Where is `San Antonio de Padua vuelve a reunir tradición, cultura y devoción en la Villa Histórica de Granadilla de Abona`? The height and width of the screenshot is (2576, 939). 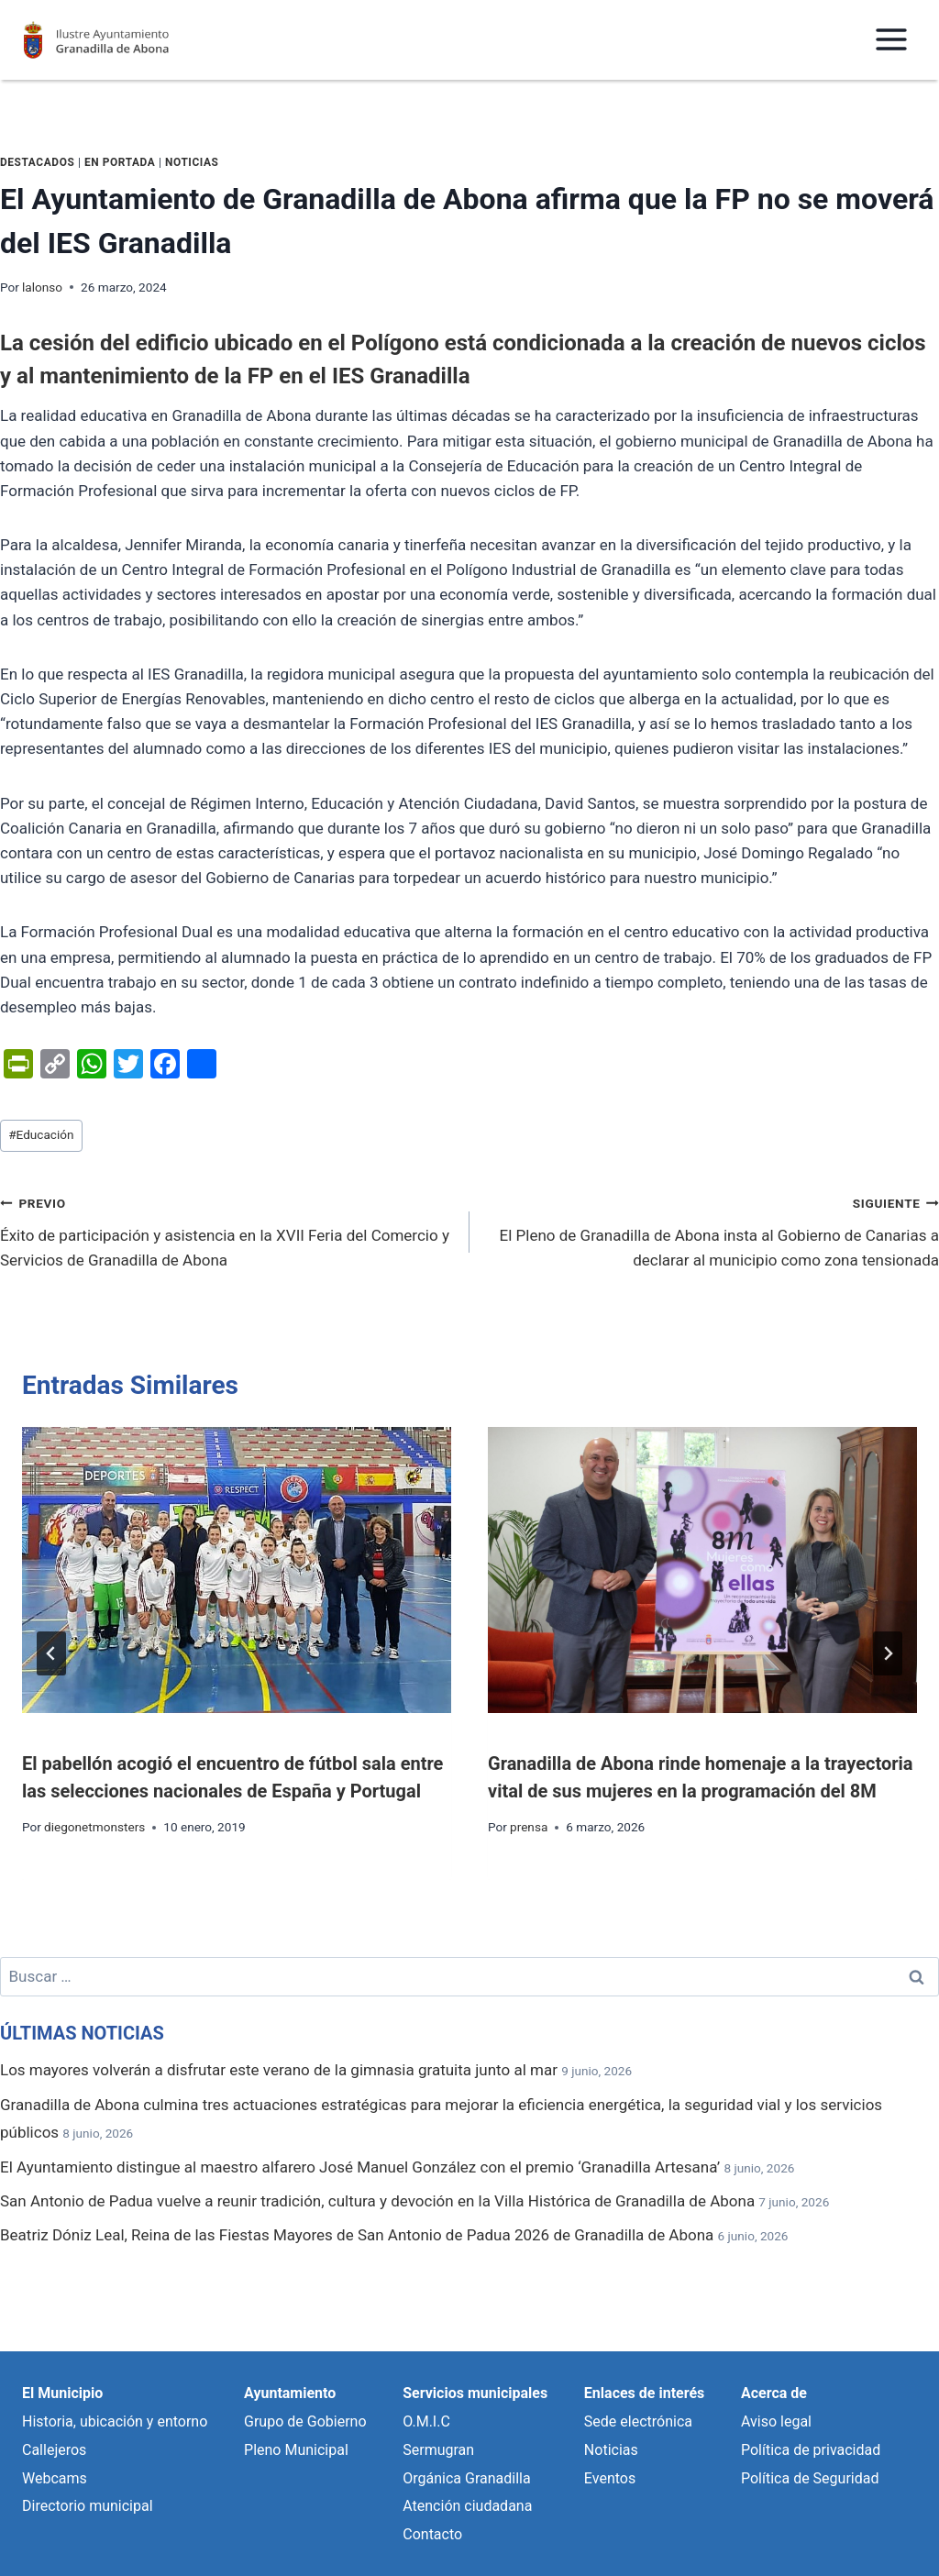
San Antonio de Padua vuelve a reunir tradición, cultura y devoción en la Villa Histórica de Granadilla de Abona is located at coordinates (377, 2201).